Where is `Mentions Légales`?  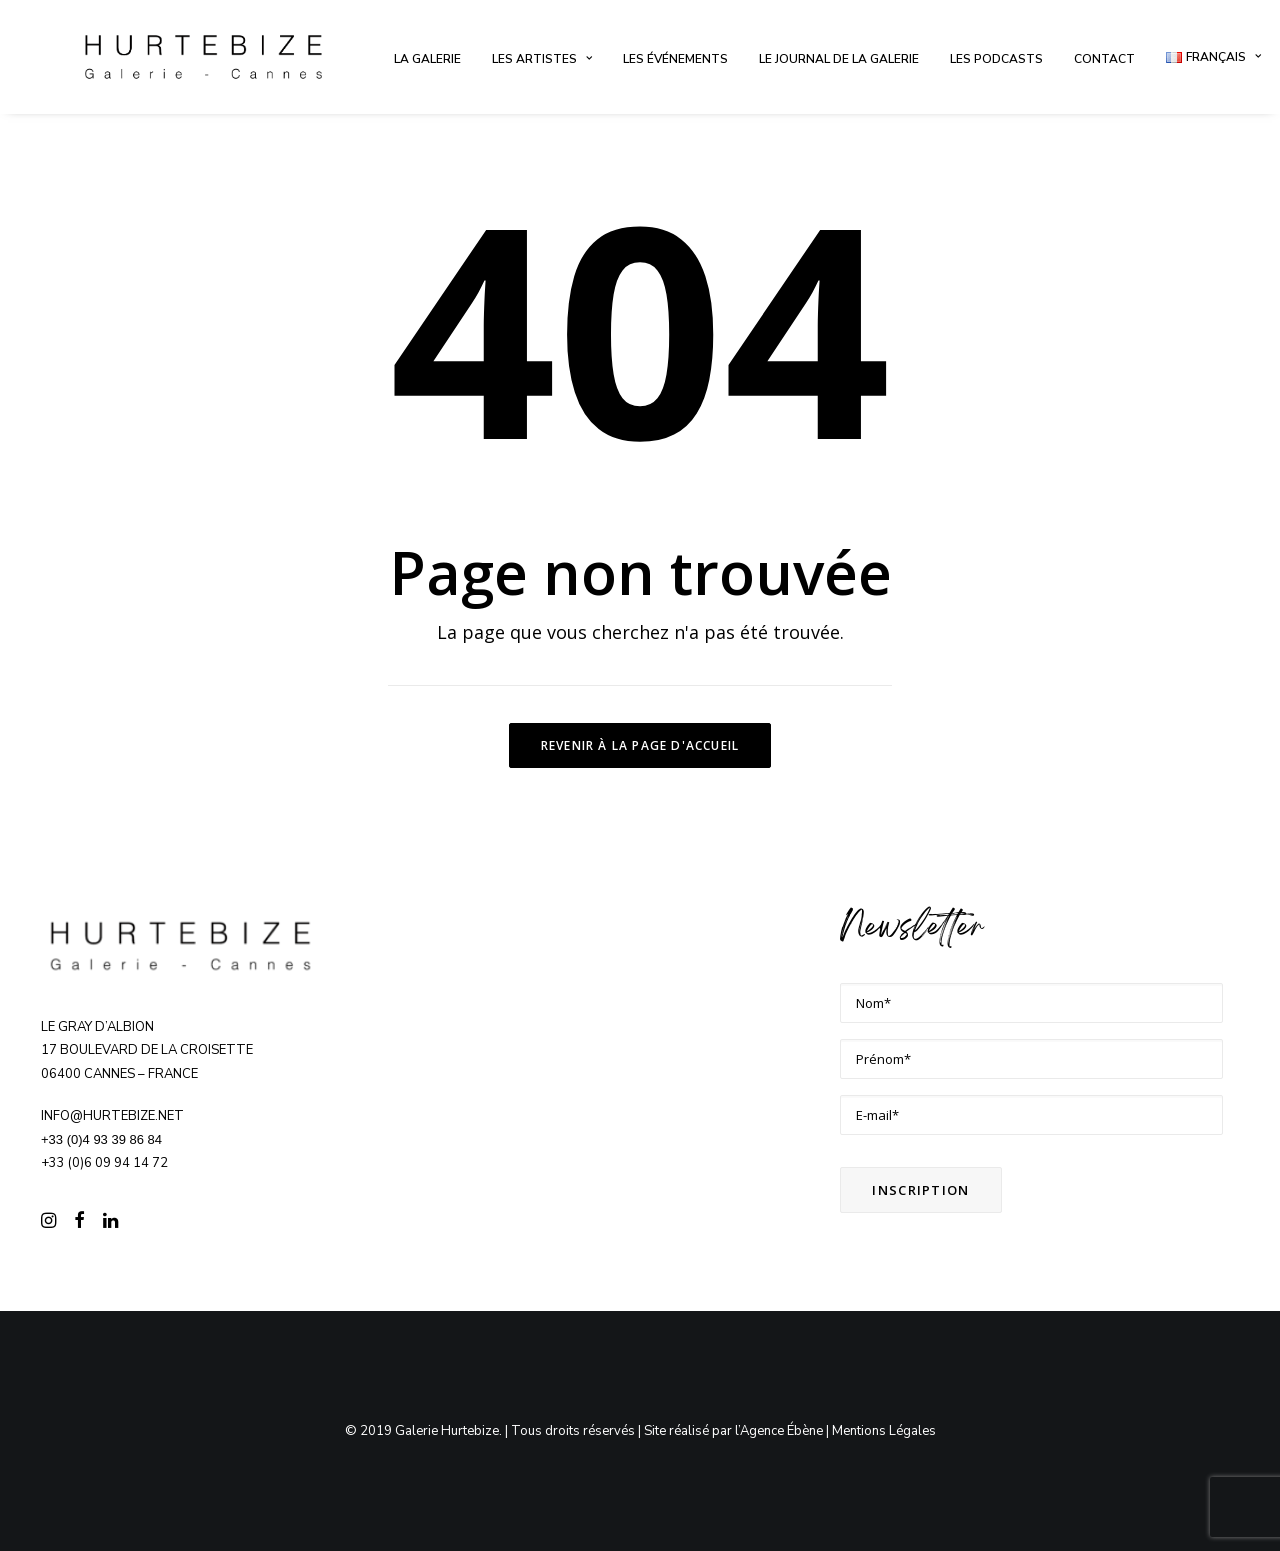
Mentions Légales is located at coordinates (884, 1431).